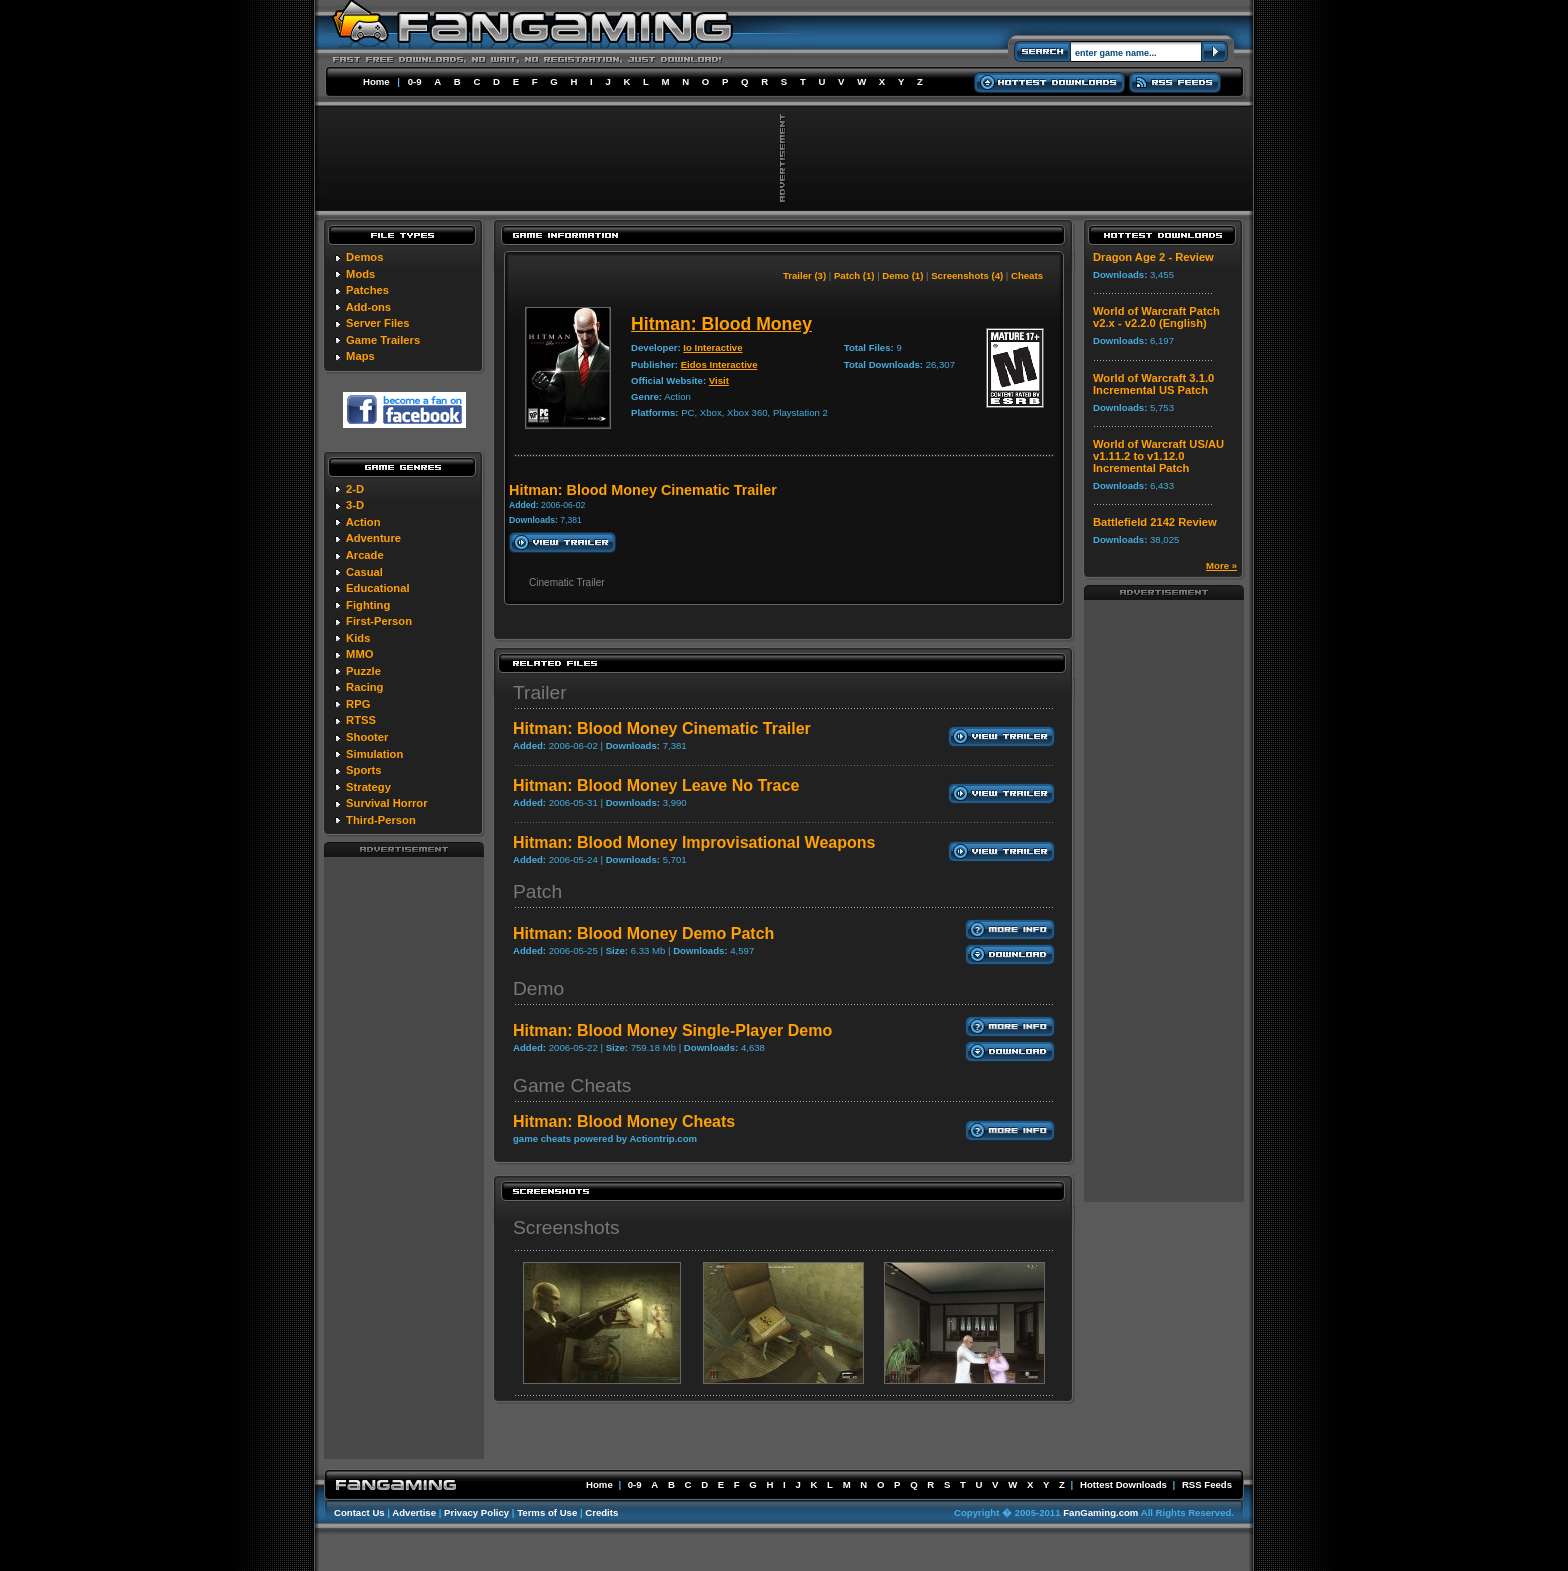  What do you see at coordinates (376, 81) in the screenshot?
I see `Home` at bounding box center [376, 81].